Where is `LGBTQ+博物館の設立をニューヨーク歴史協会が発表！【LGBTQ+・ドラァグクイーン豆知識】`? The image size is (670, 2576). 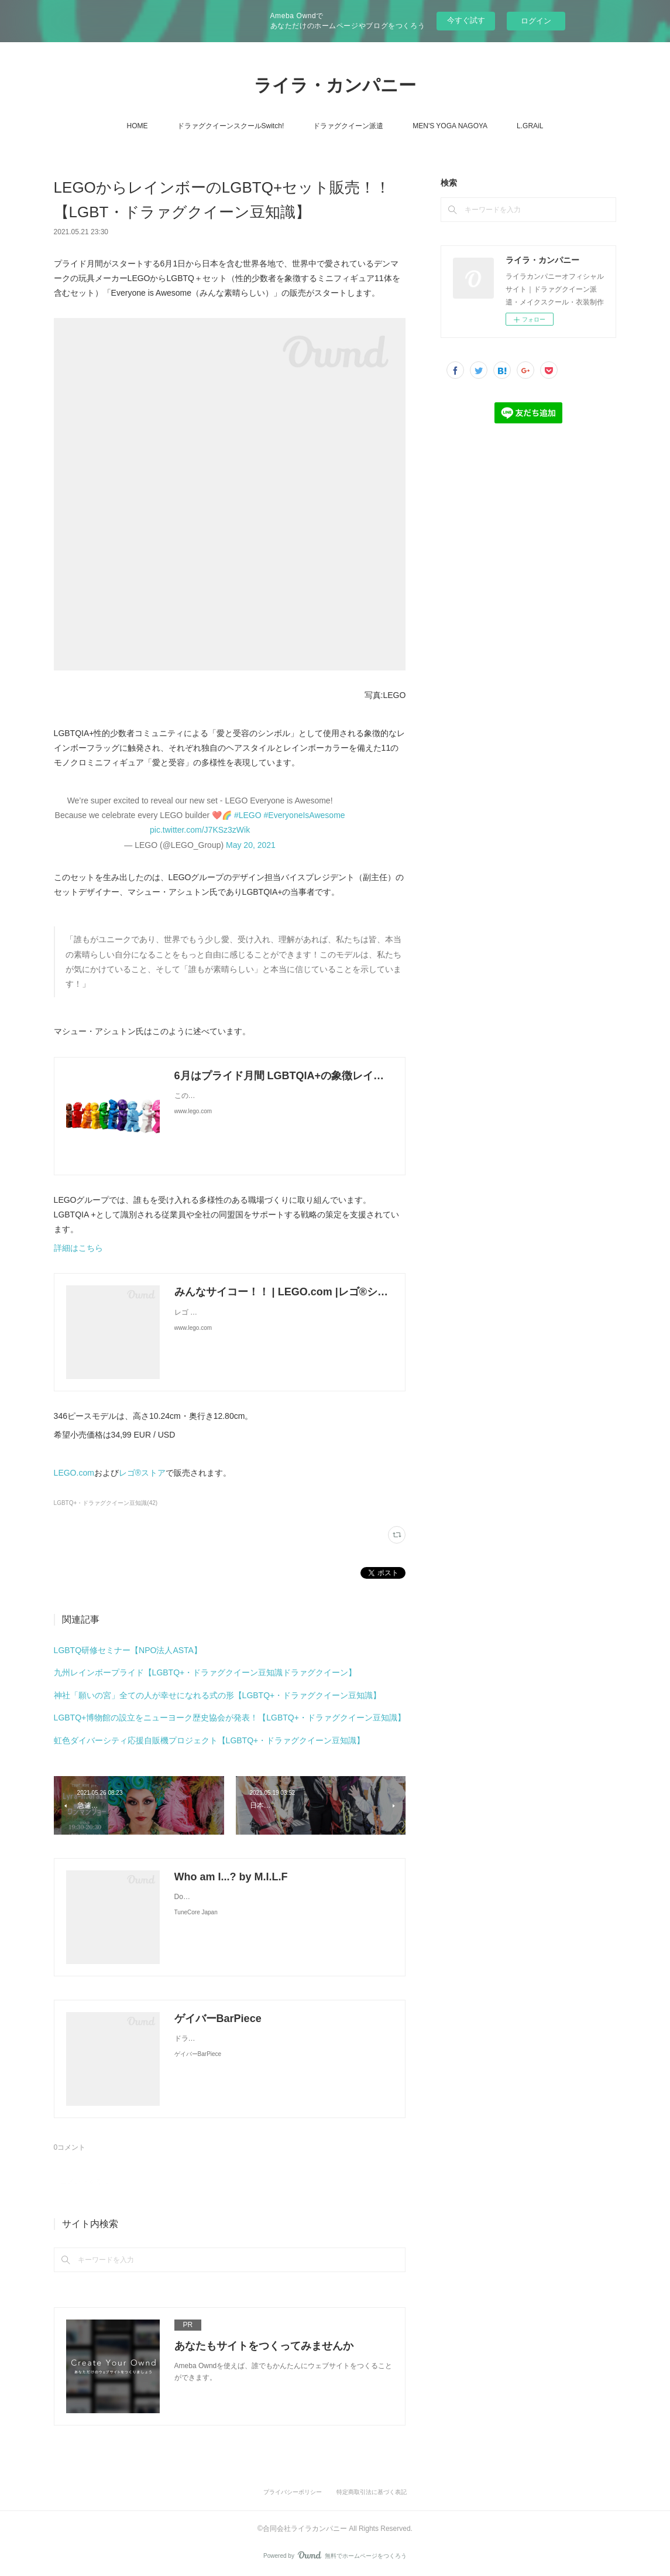 LGBTQ+博物館の設立をニューヨーク歴史協会が発表！【LGBTQ+・ドラァグクイーン豆知識】 is located at coordinates (230, 1717).